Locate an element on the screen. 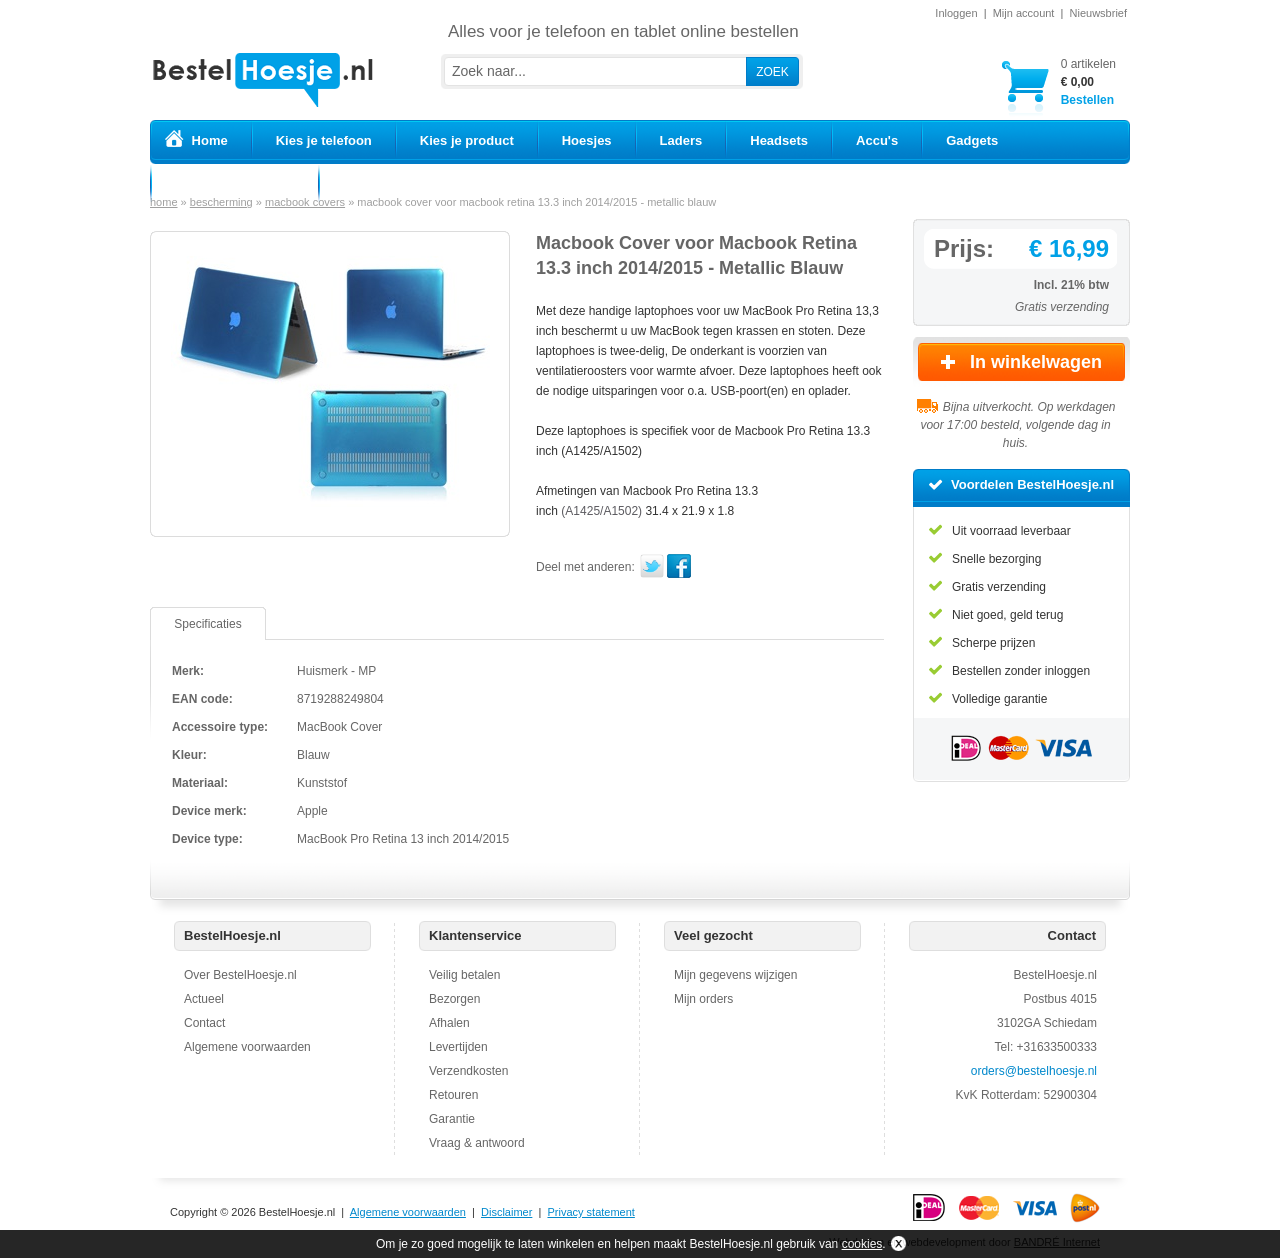  Vraag & antwoord is located at coordinates (477, 1143).